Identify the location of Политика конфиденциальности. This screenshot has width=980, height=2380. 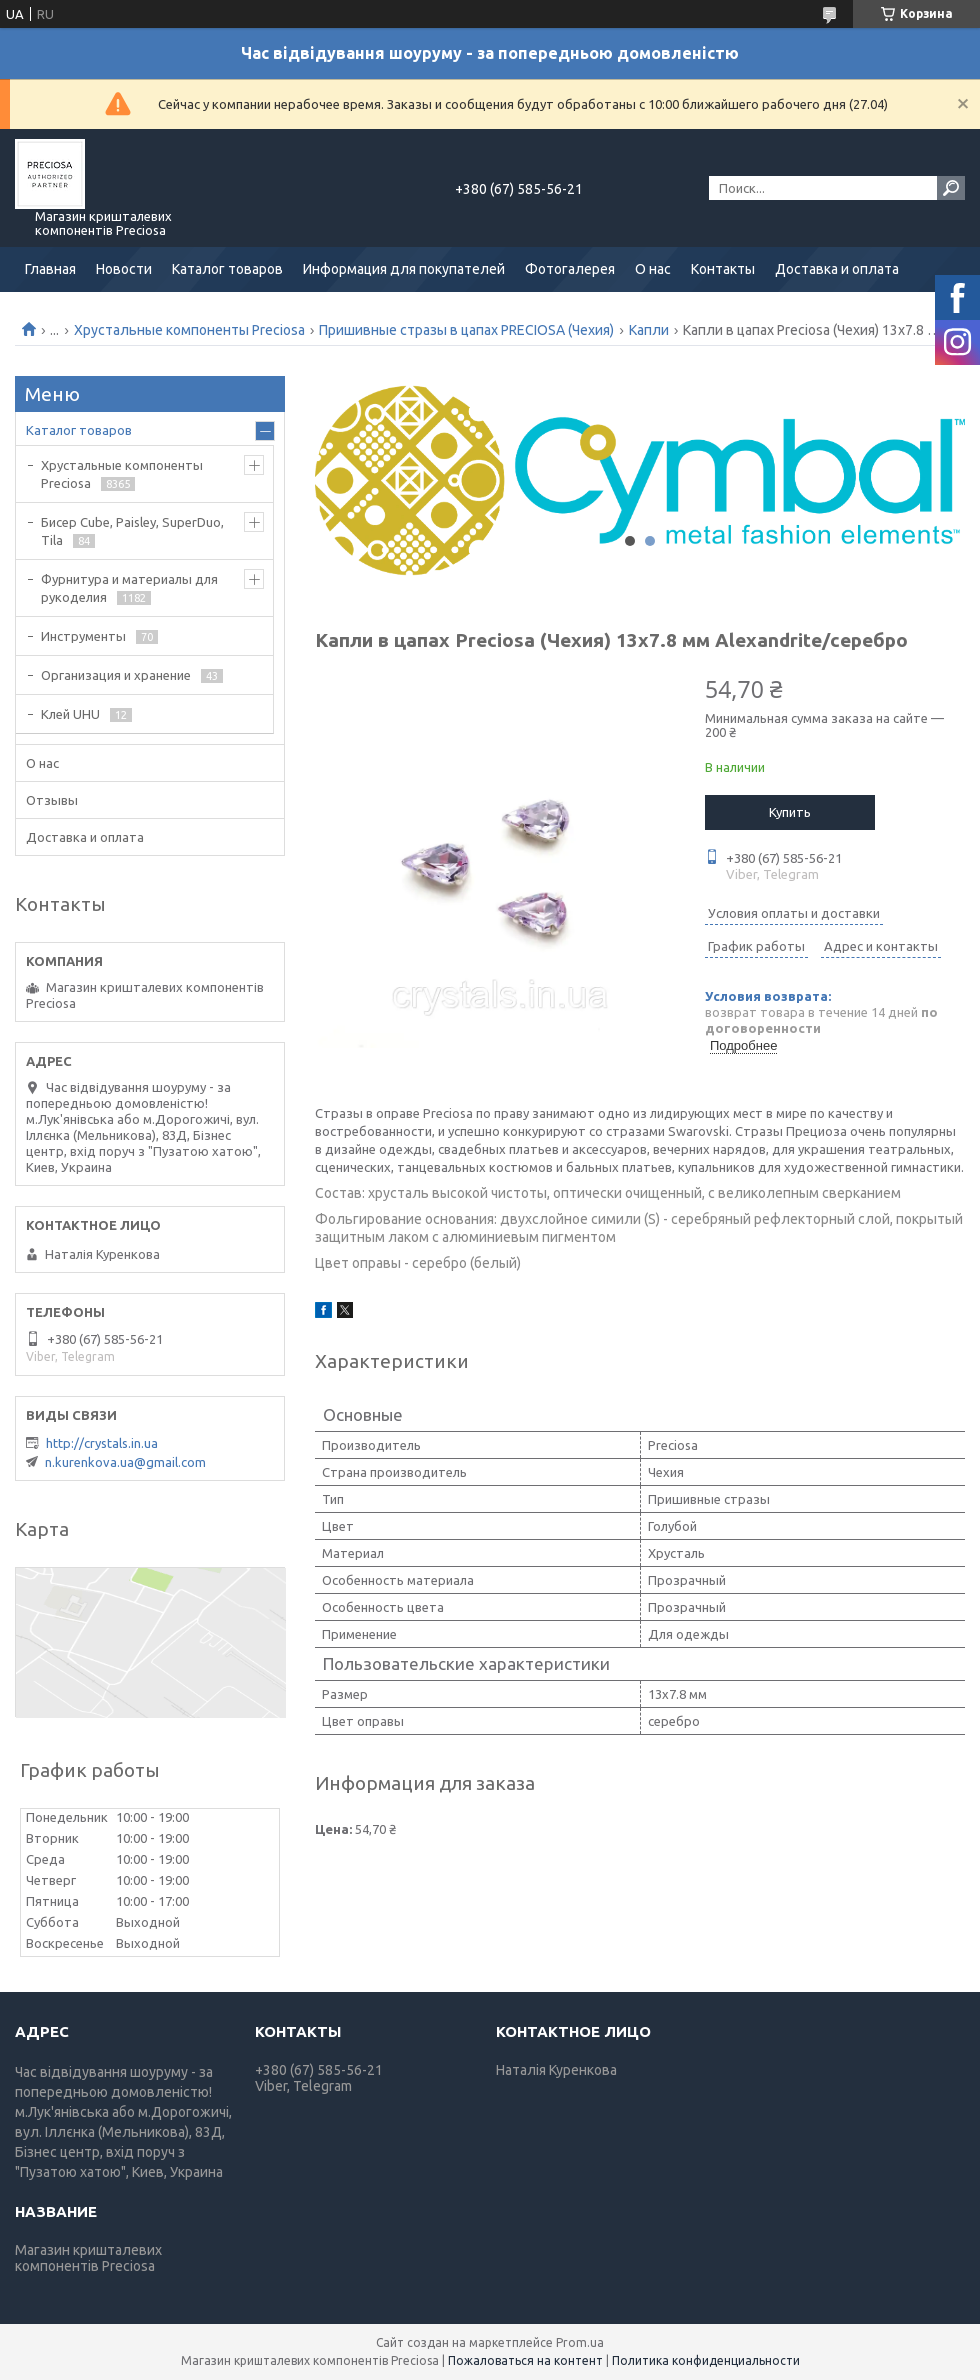
(706, 2360).